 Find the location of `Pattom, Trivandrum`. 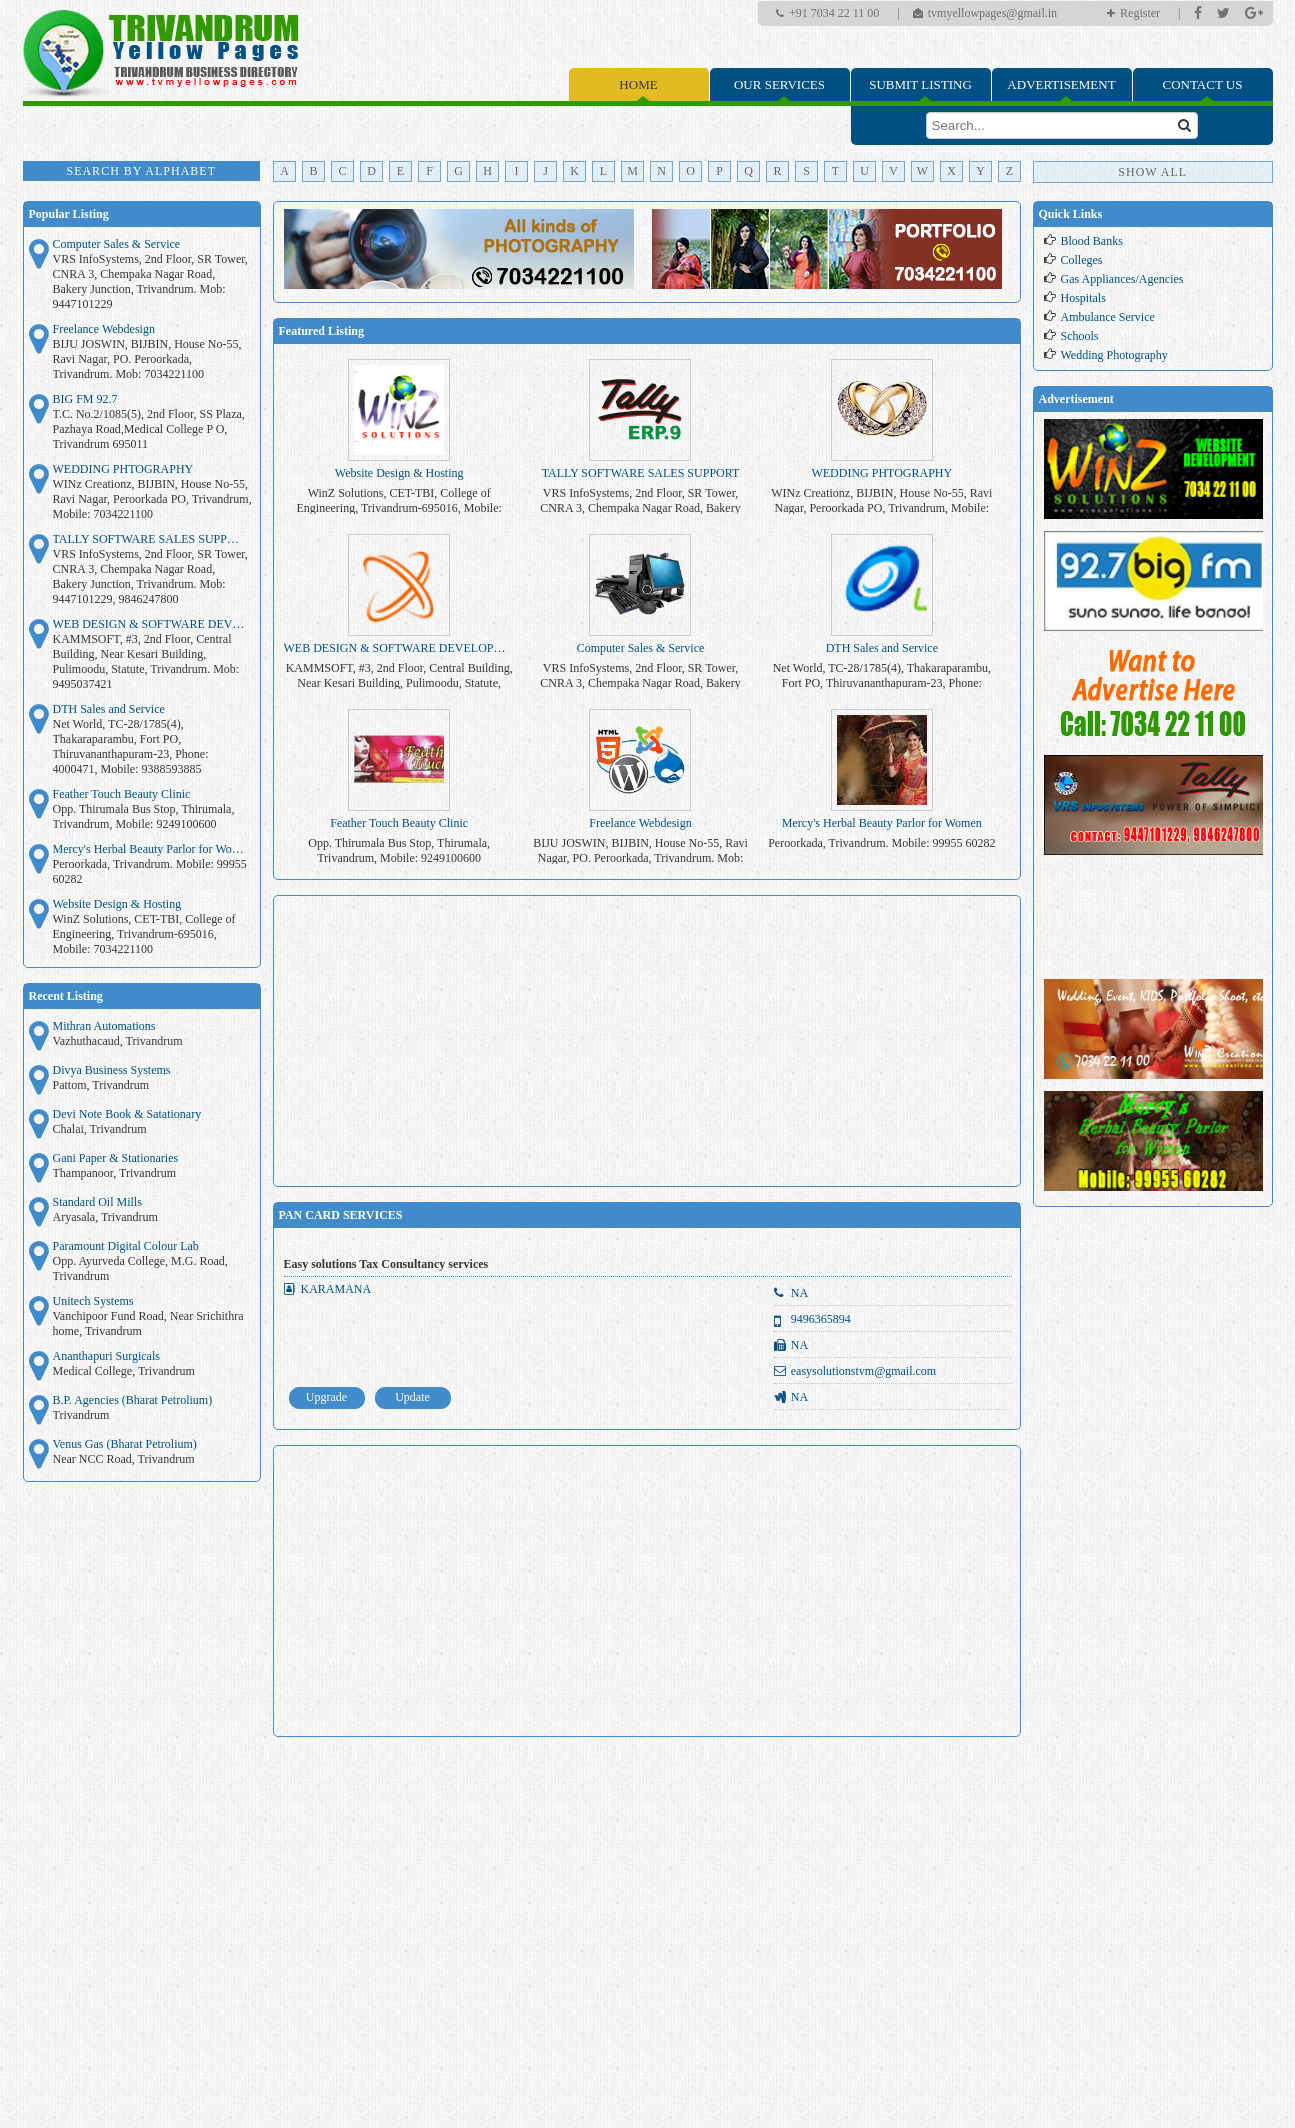

Pattom, Trivandrum is located at coordinates (101, 1085).